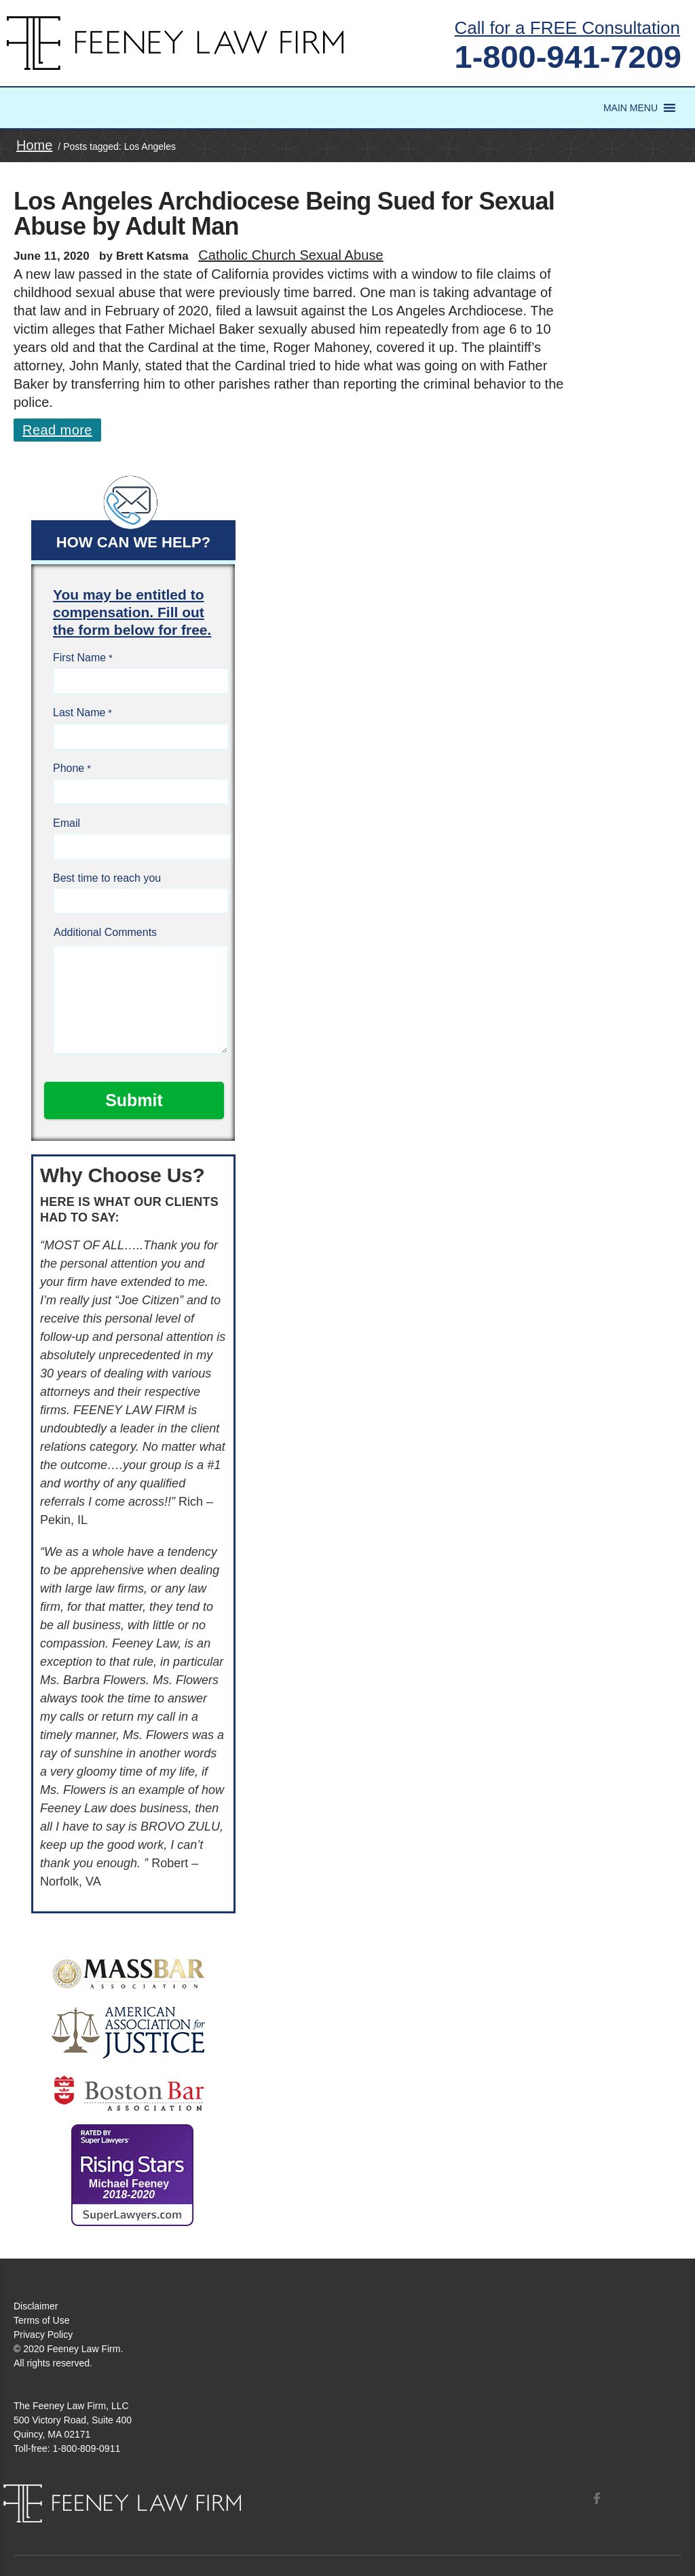  I want to click on Best time to reach you, so click(107, 878).